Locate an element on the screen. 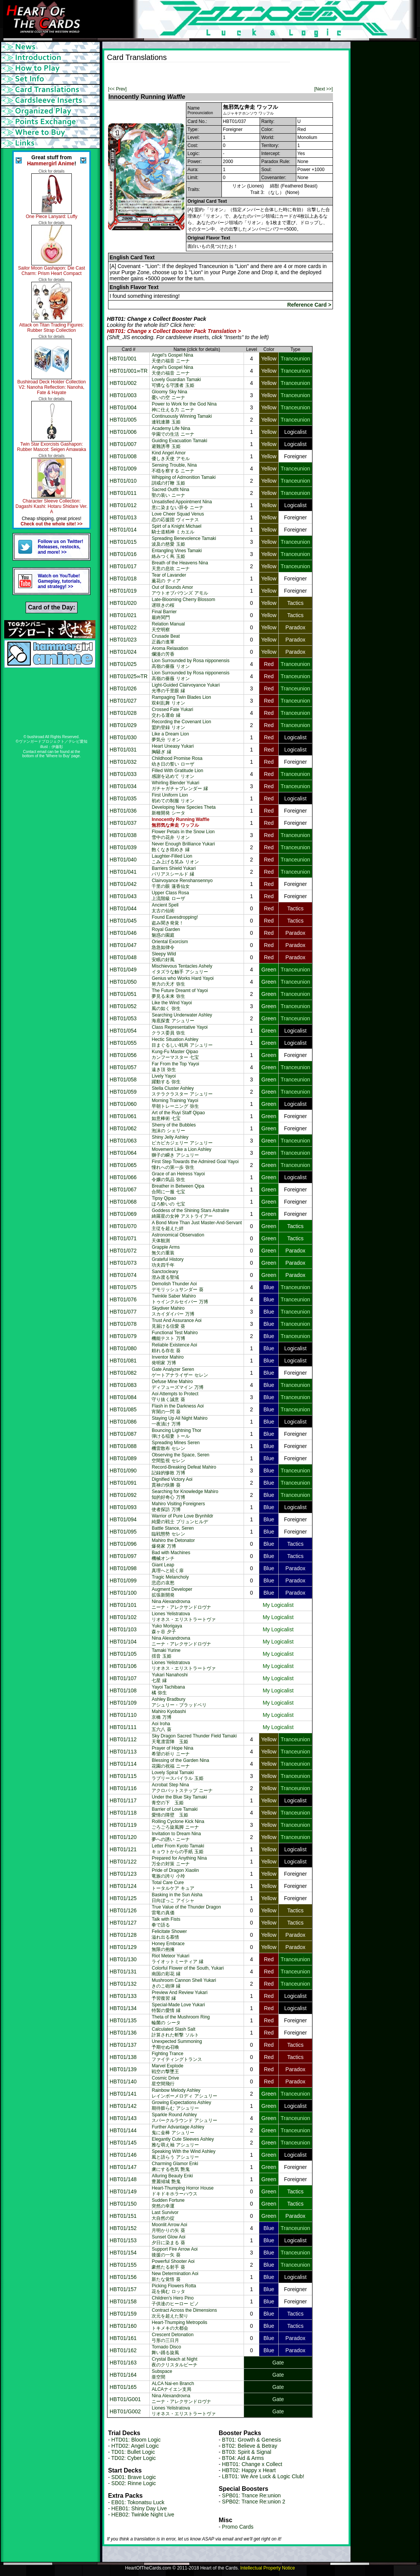  Tragic Melancholy悲恋の哀愁 is located at coordinates (170, 1579).